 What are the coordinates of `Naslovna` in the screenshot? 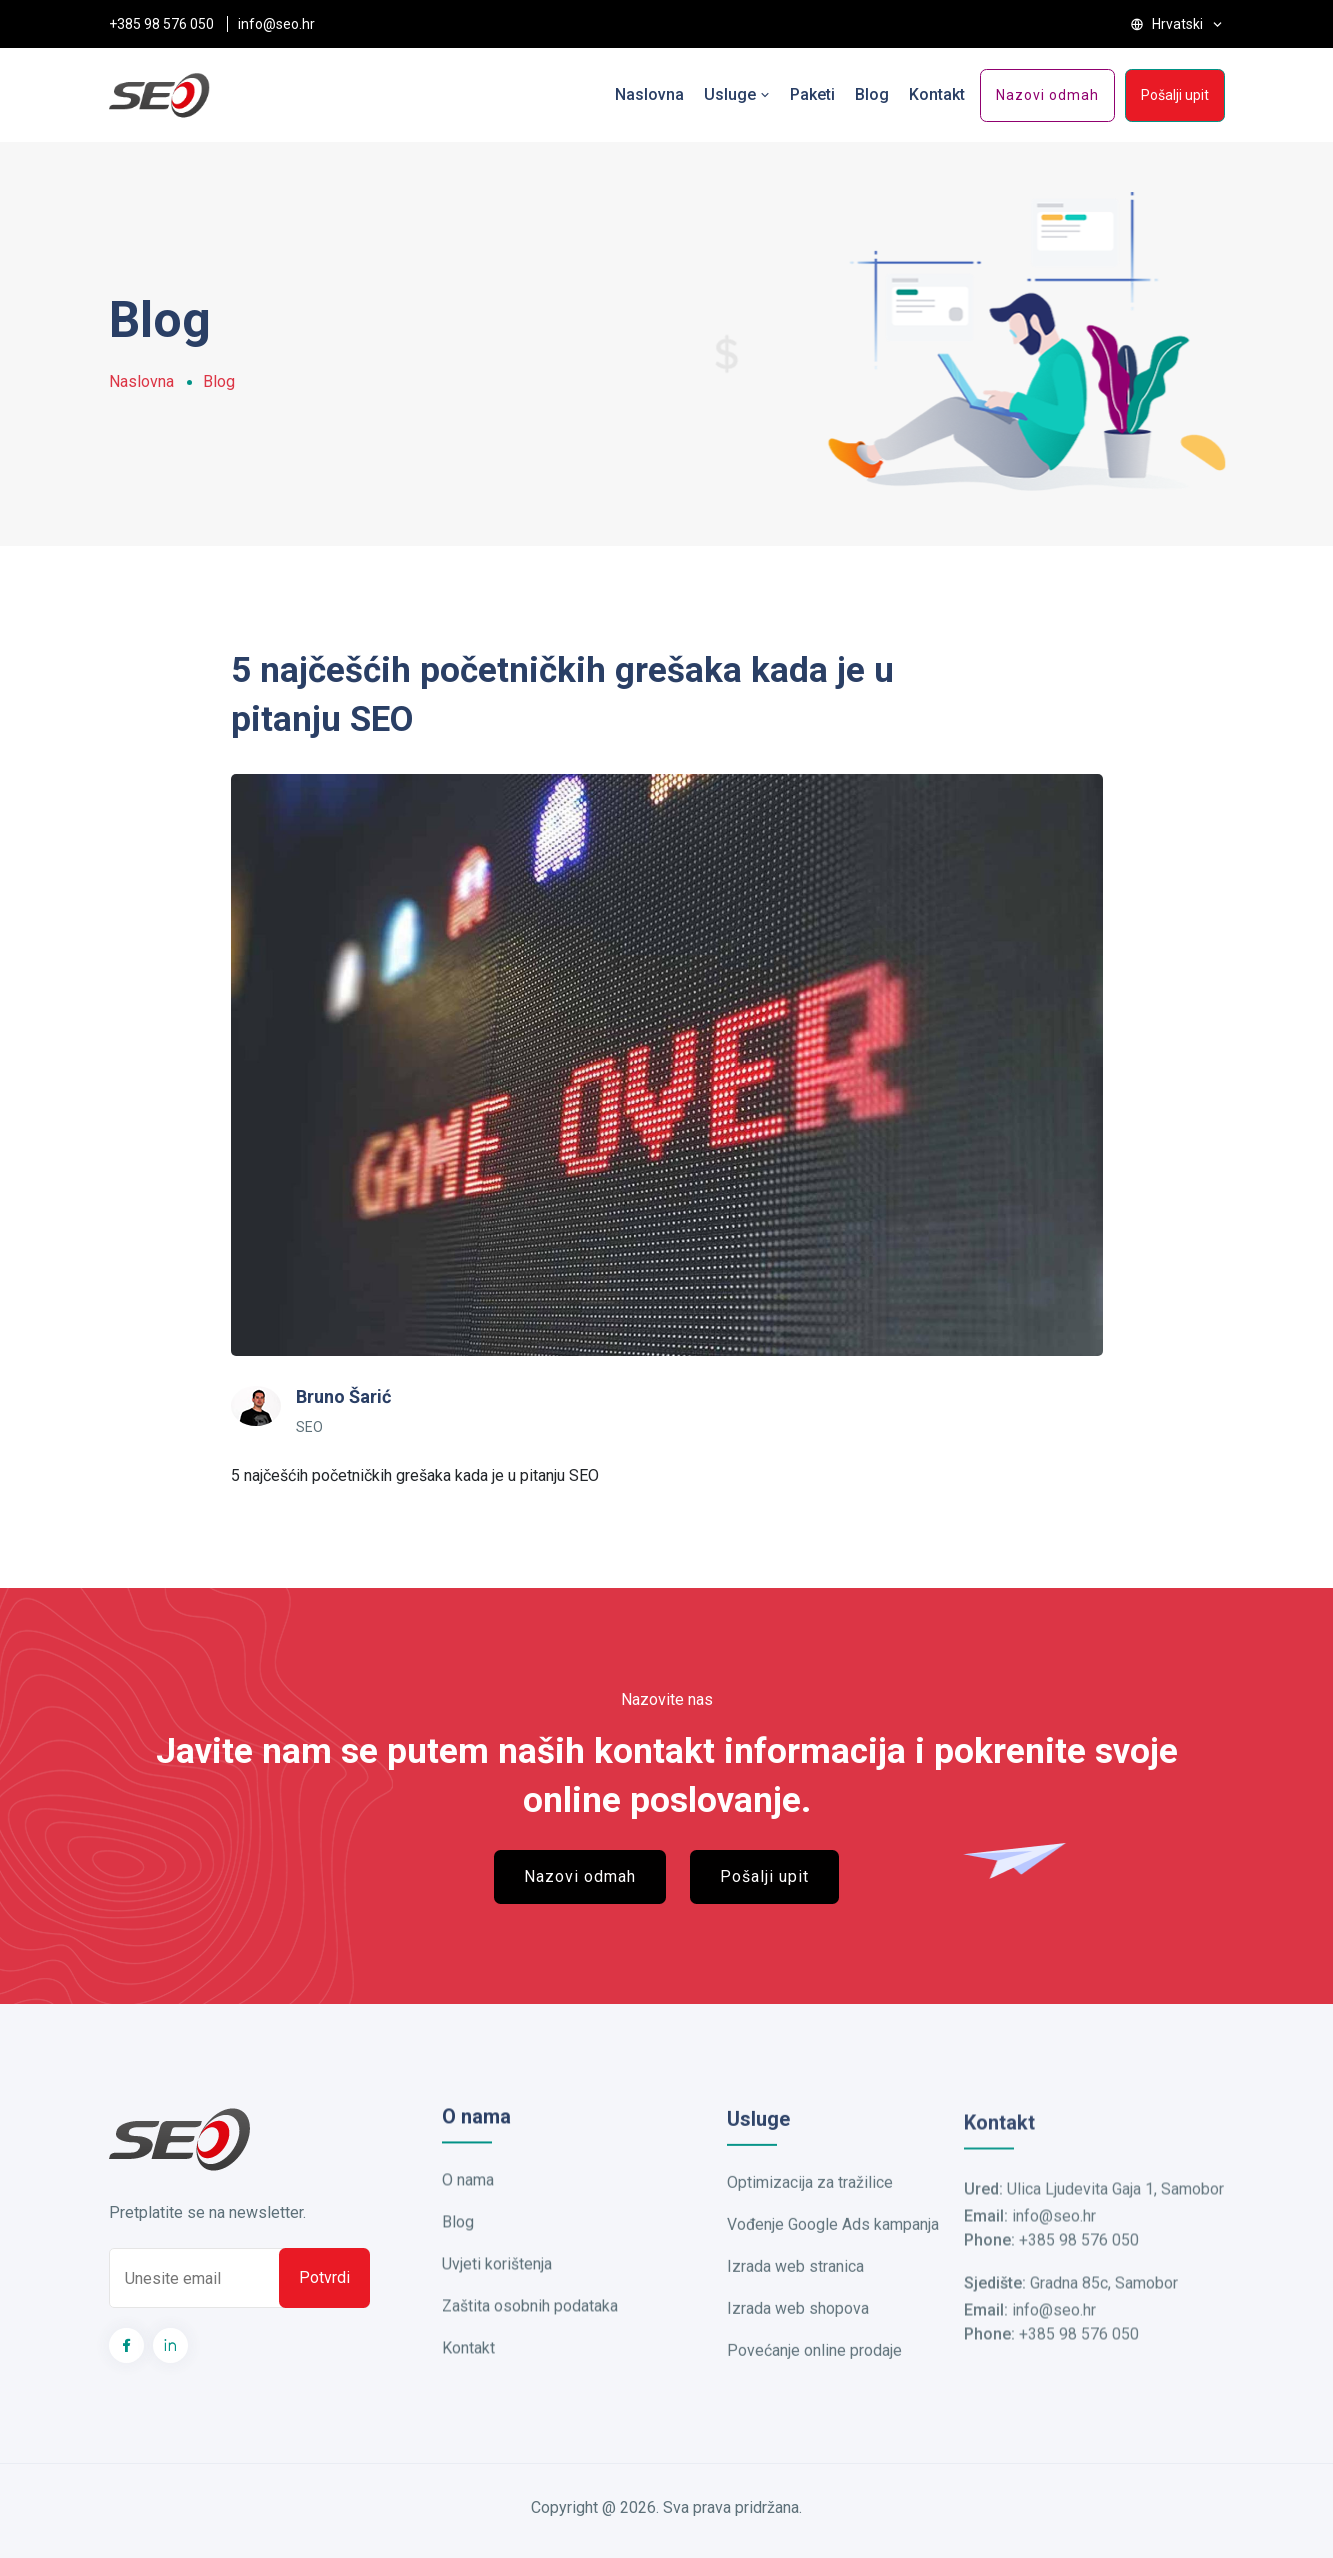 It's located at (649, 94).